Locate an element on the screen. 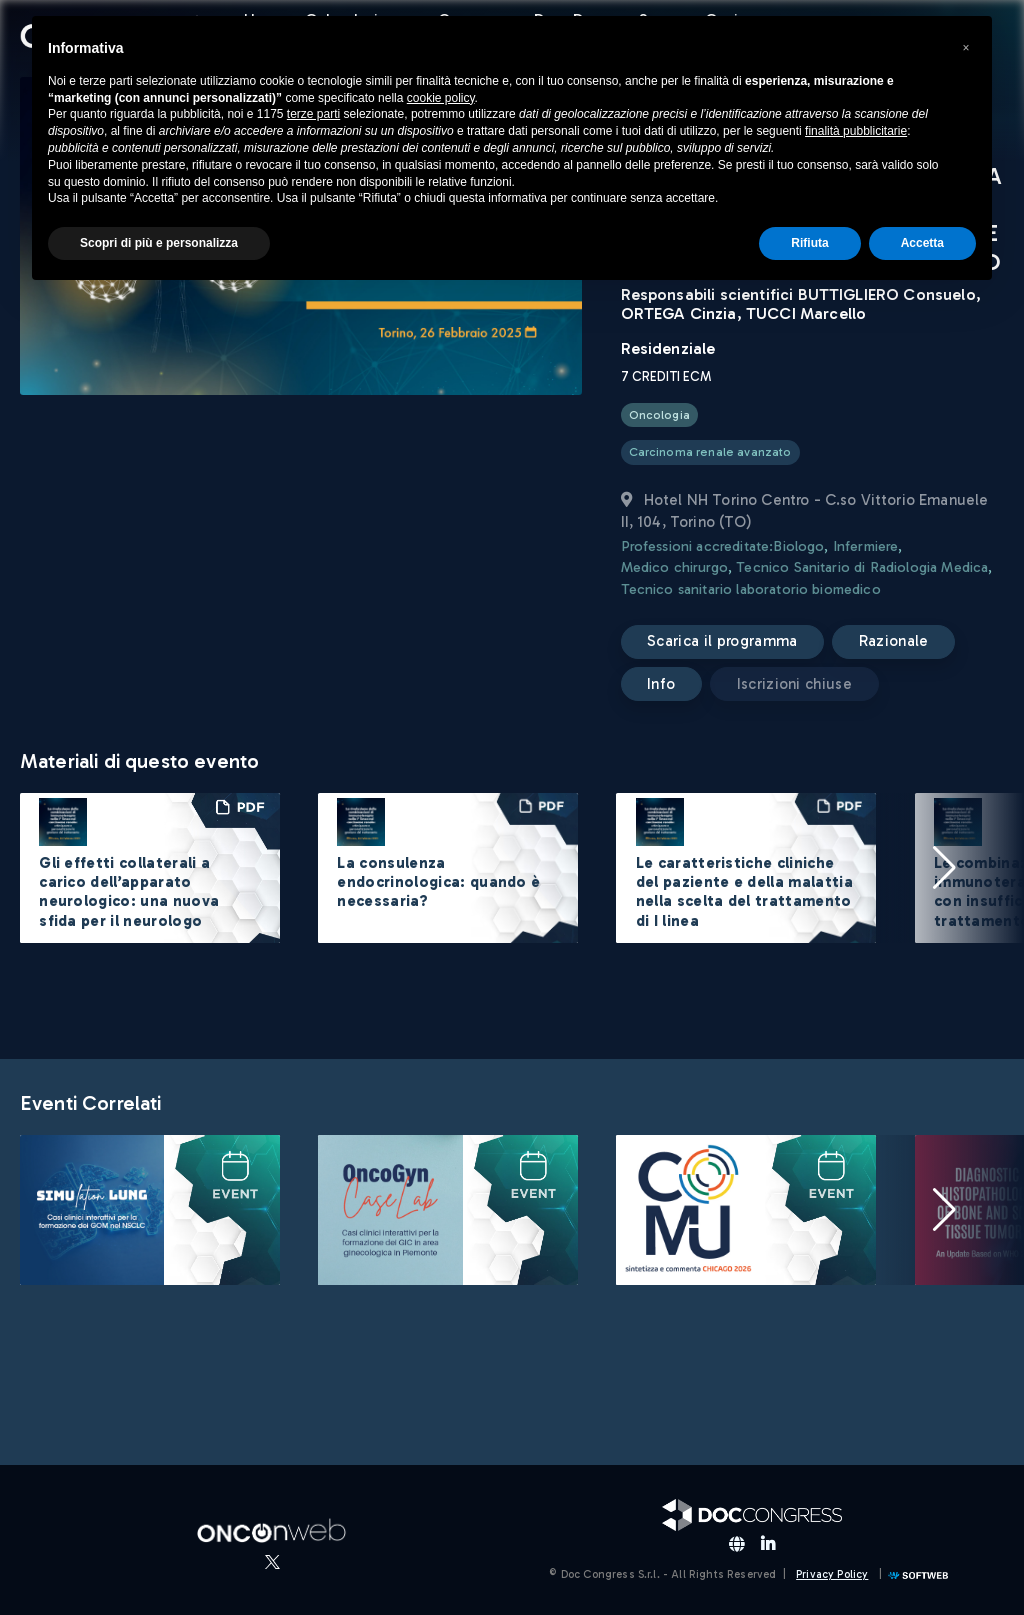  finalità pubblicitarie is located at coordinates (856, 131).